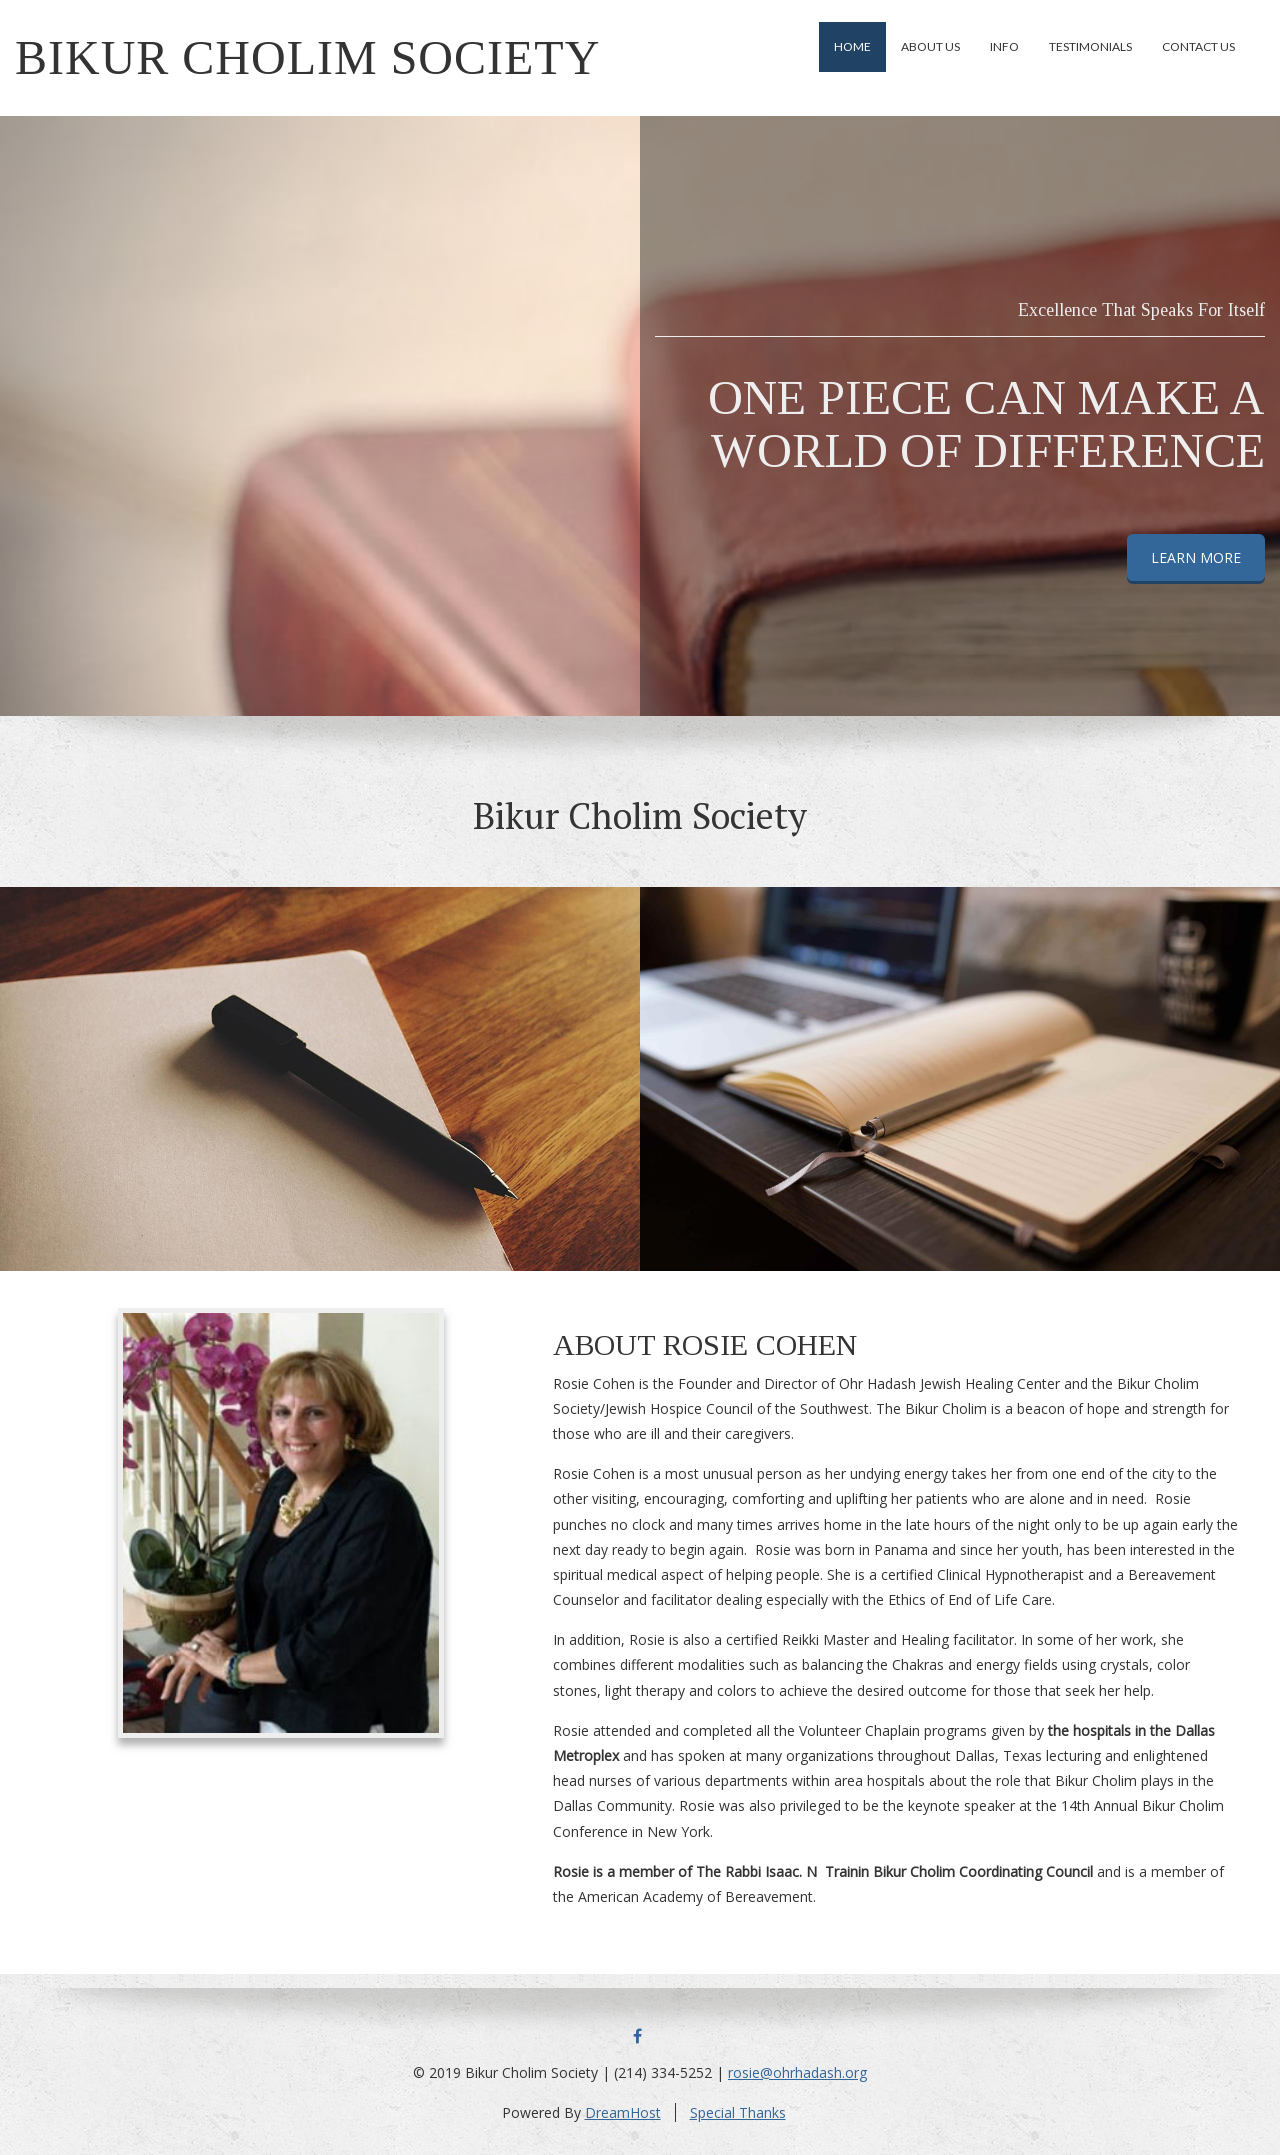 This screenshot has width=1280, height=2155. I want to click on Testimonials, so click(1090, 46).